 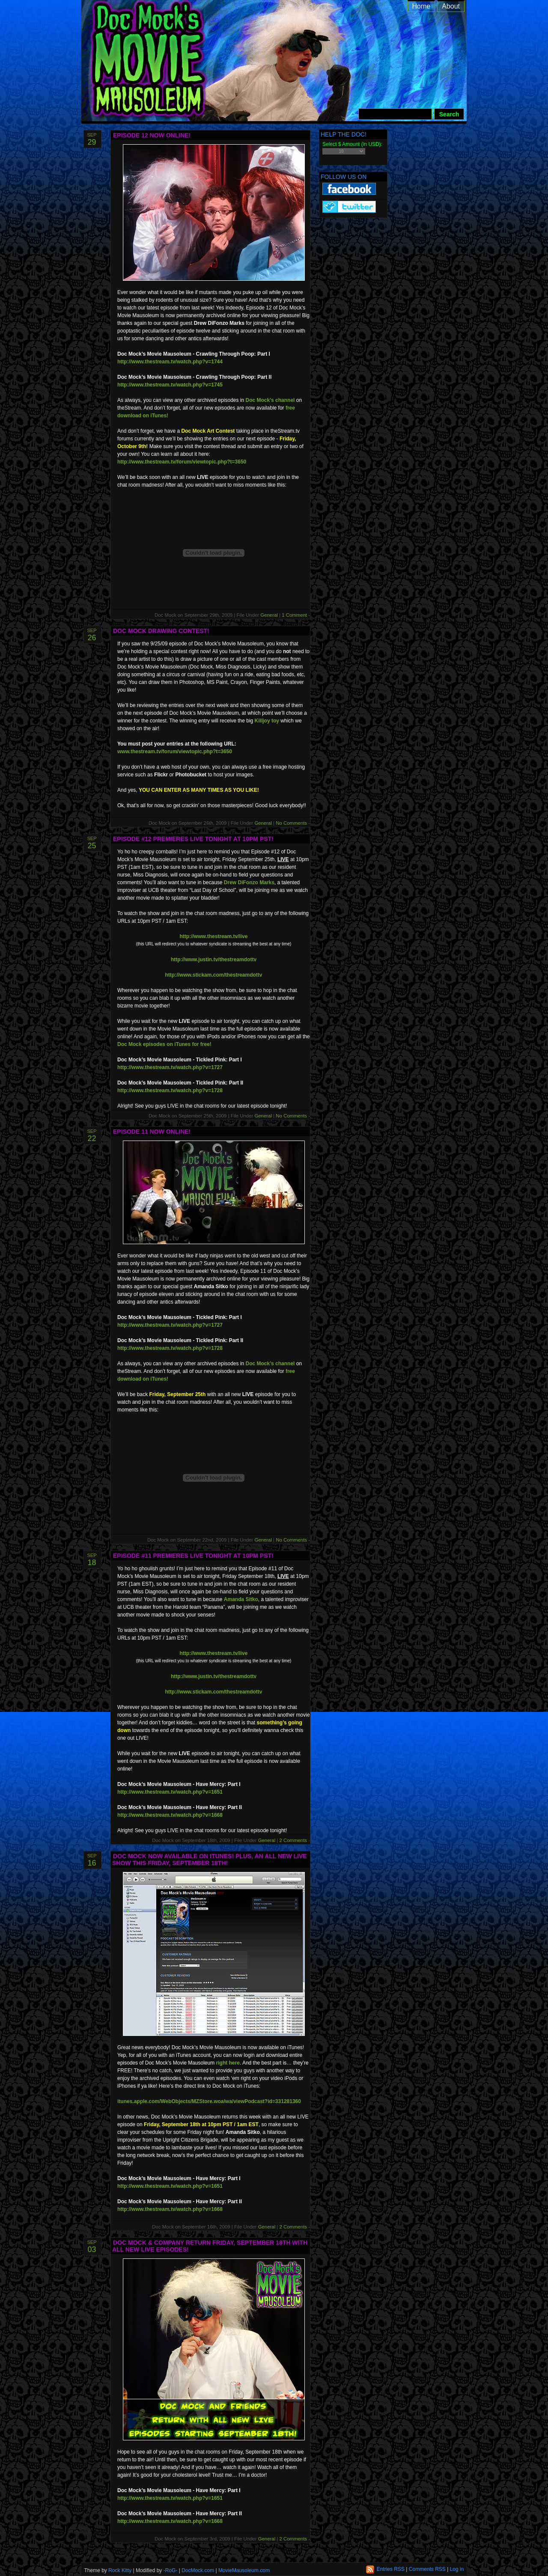 I want to click on http://www.thestream.tv/forum/viewtopic.php?t=3650, so click(x=181, y=462).